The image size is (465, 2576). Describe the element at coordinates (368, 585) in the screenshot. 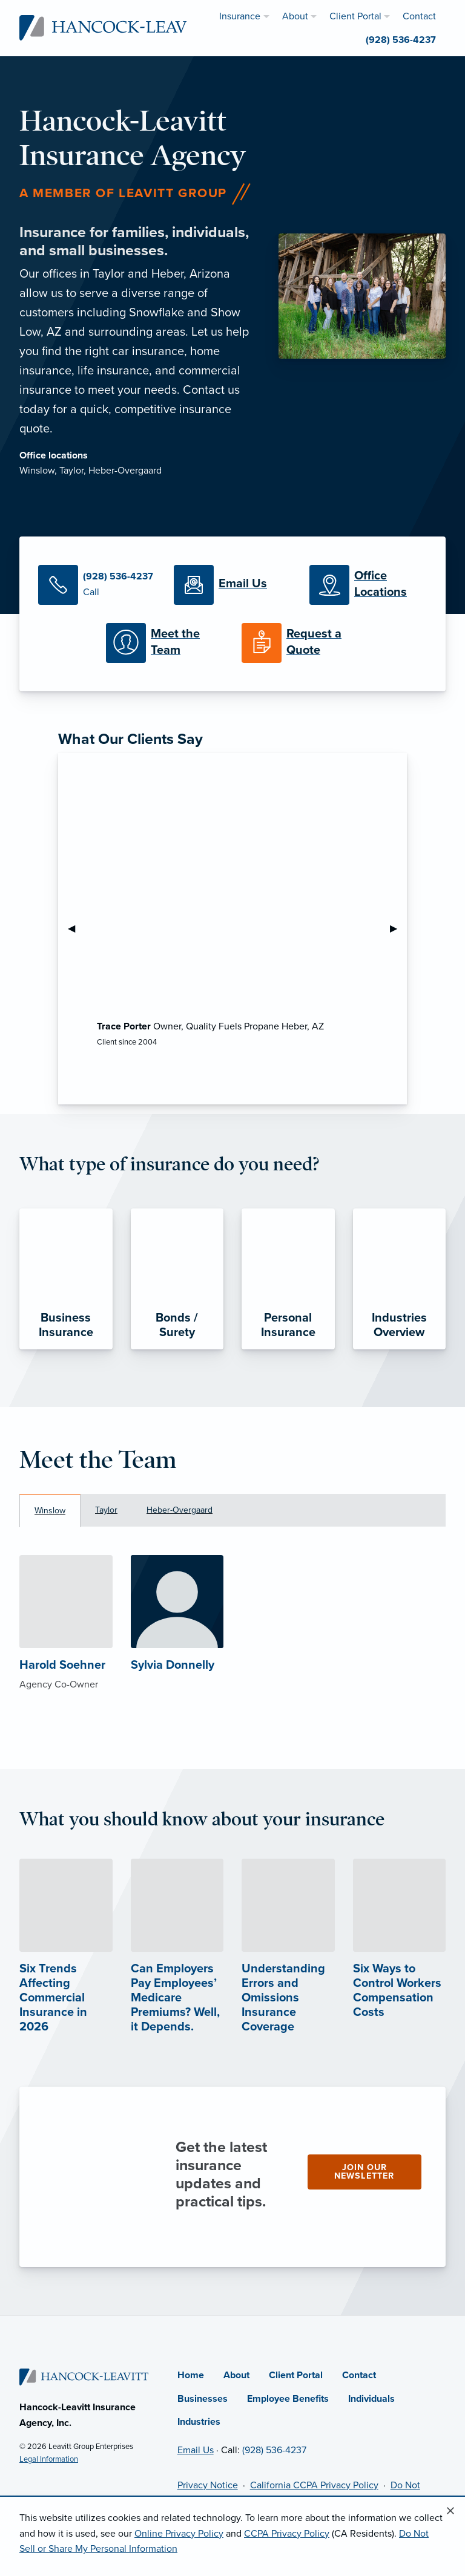

I see `[Office Locations]` at that location.